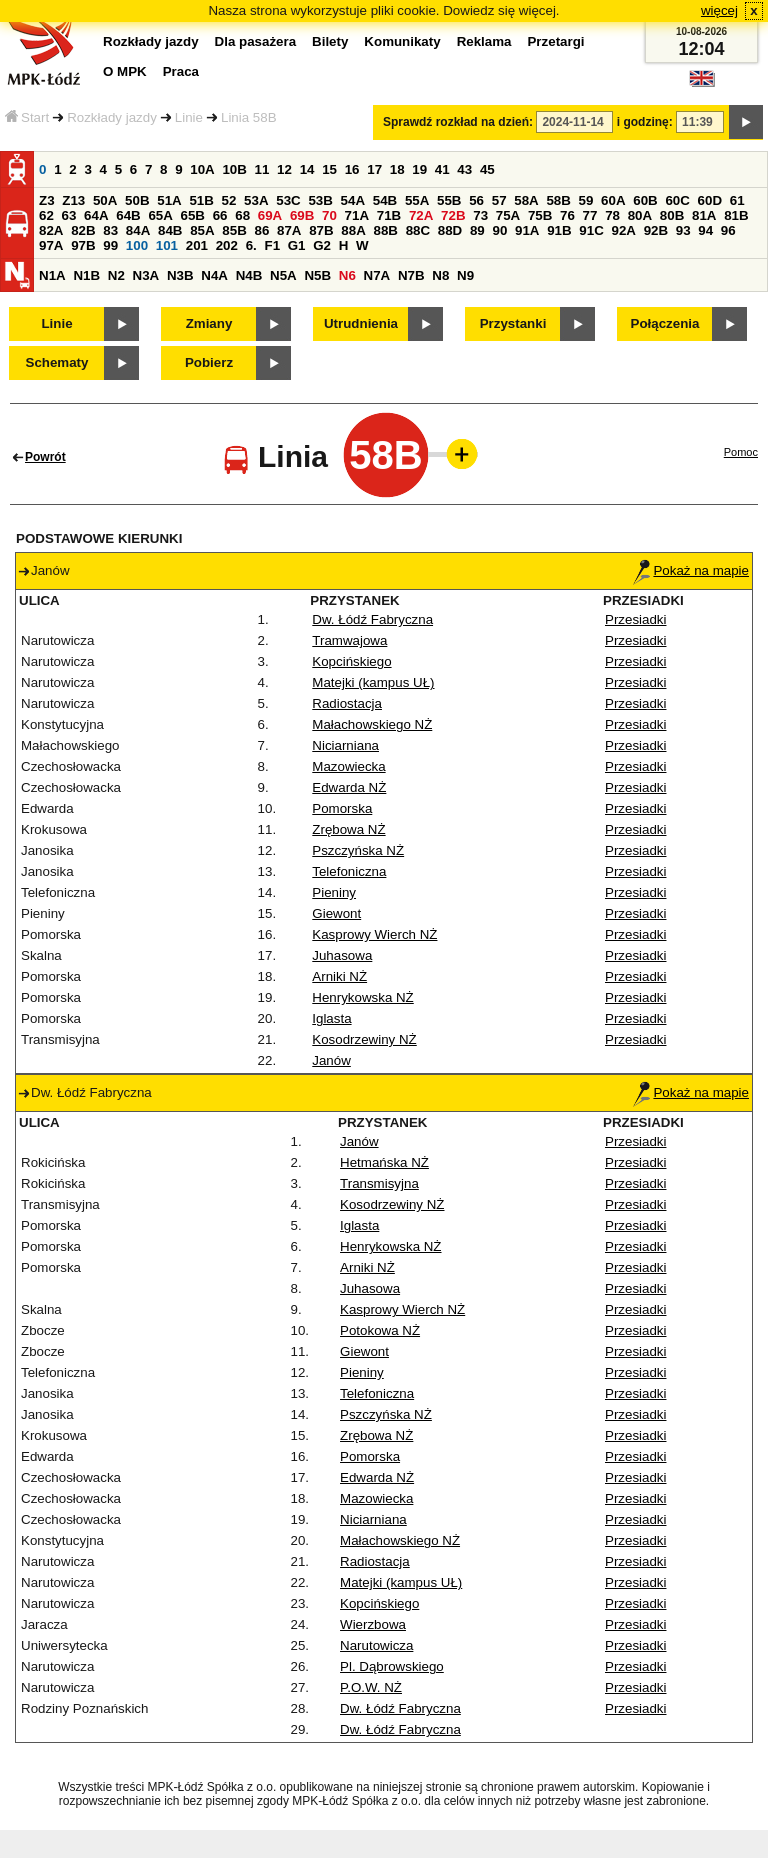 This screenshot has height=1858, width=768. Describe the element at coordinates (307, 169) in the screenshot. I see `14` at that location.